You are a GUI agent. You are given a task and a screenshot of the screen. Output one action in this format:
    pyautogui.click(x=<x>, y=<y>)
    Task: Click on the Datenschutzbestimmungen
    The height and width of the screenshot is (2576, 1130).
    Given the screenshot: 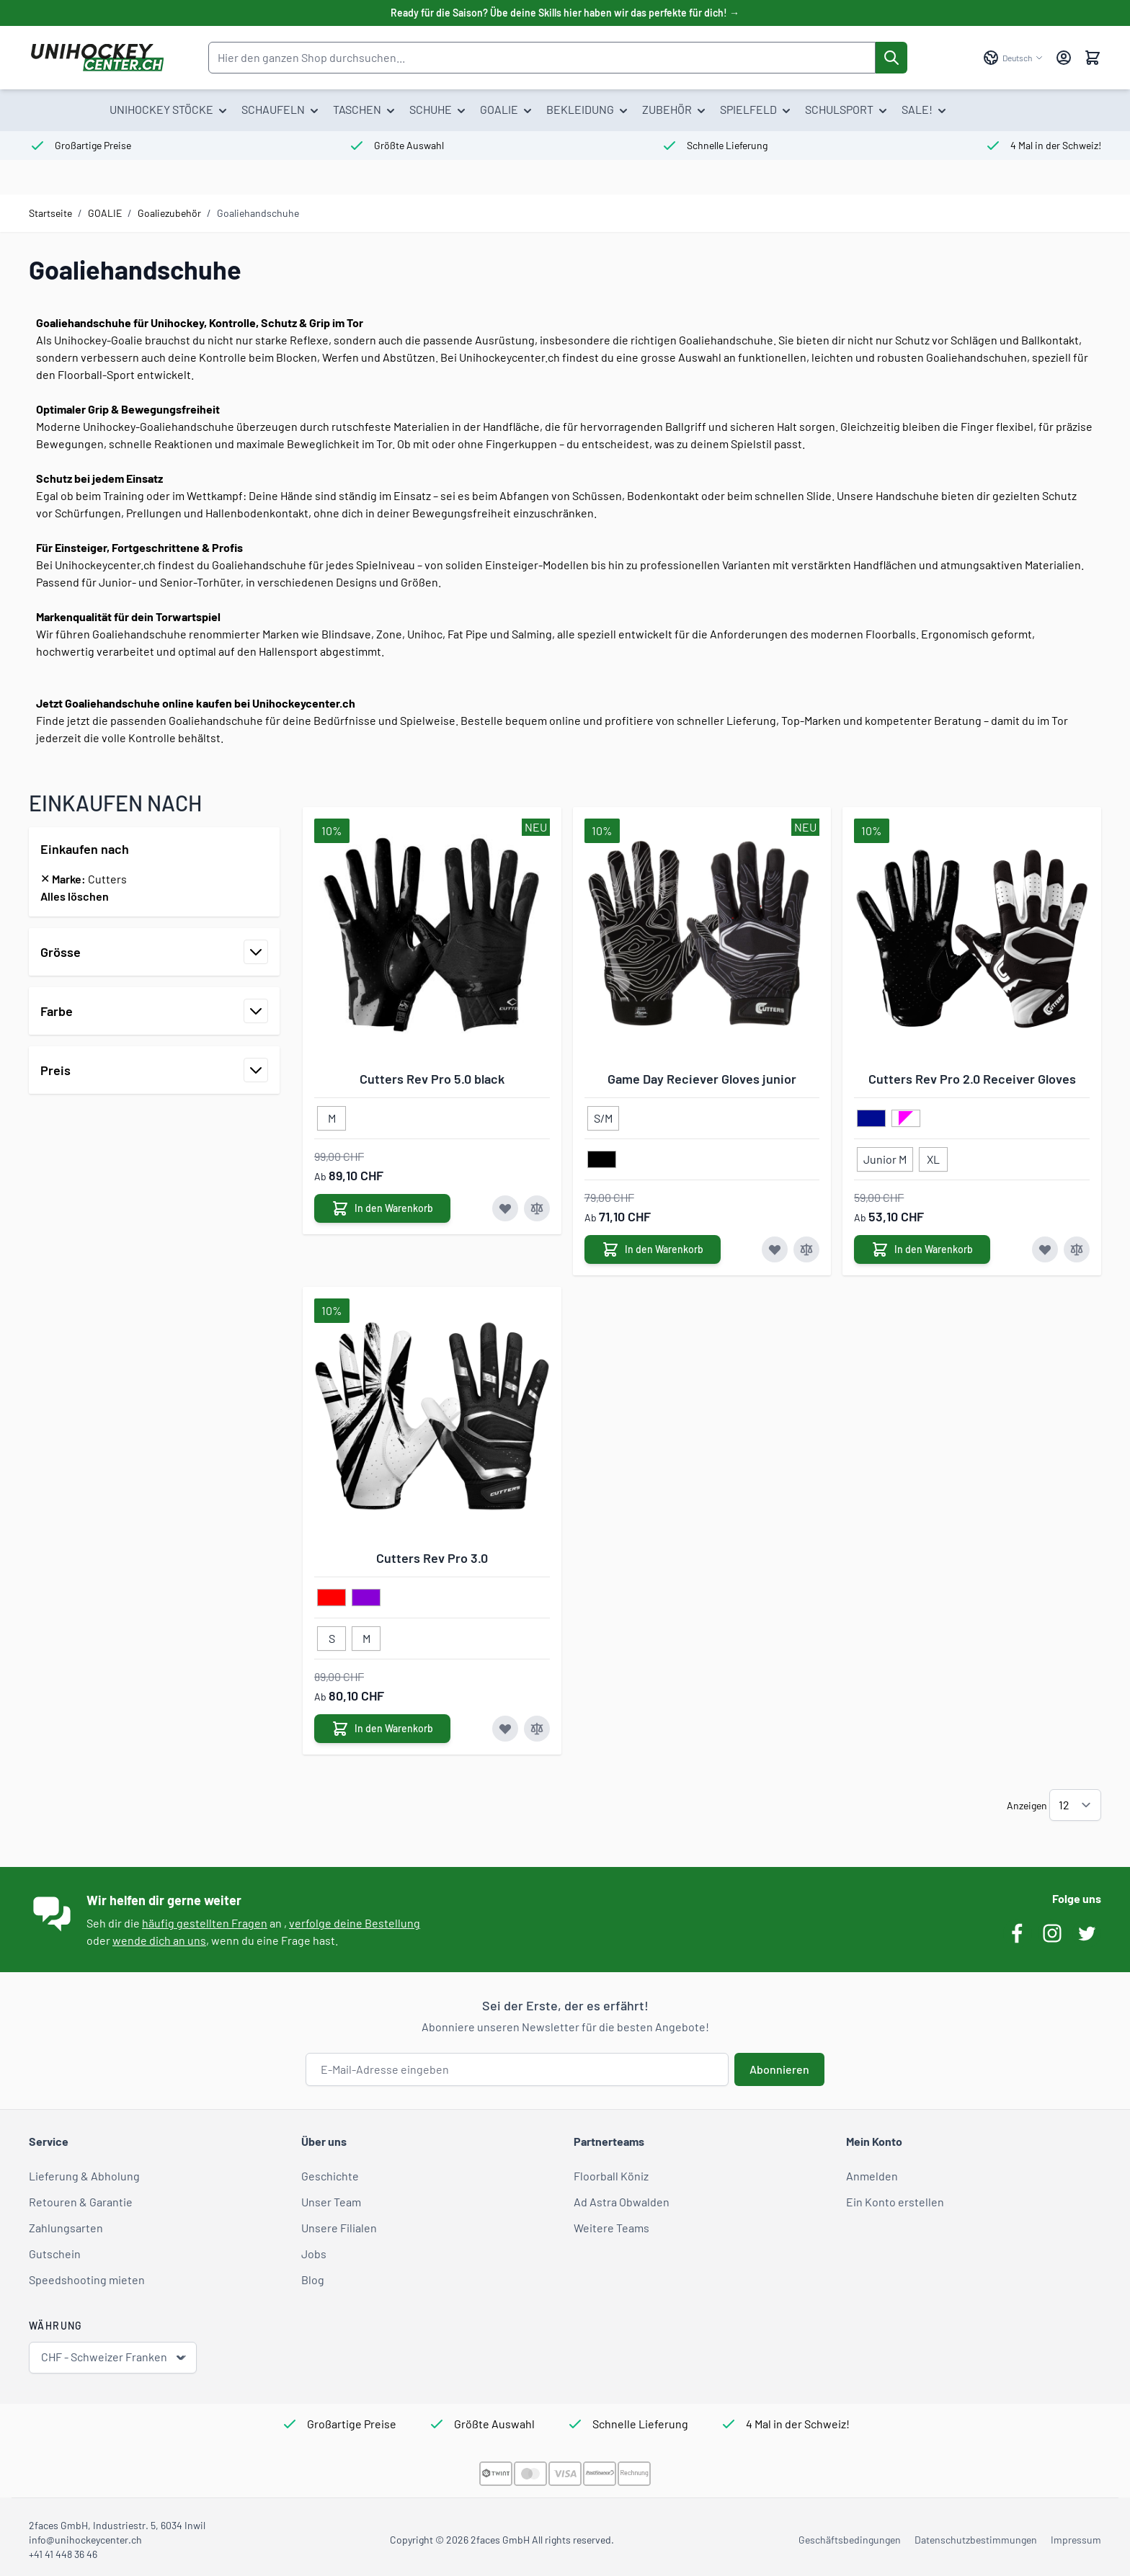 What is the action you would take?
    pyautogui.click(x=976, y=2539)
    